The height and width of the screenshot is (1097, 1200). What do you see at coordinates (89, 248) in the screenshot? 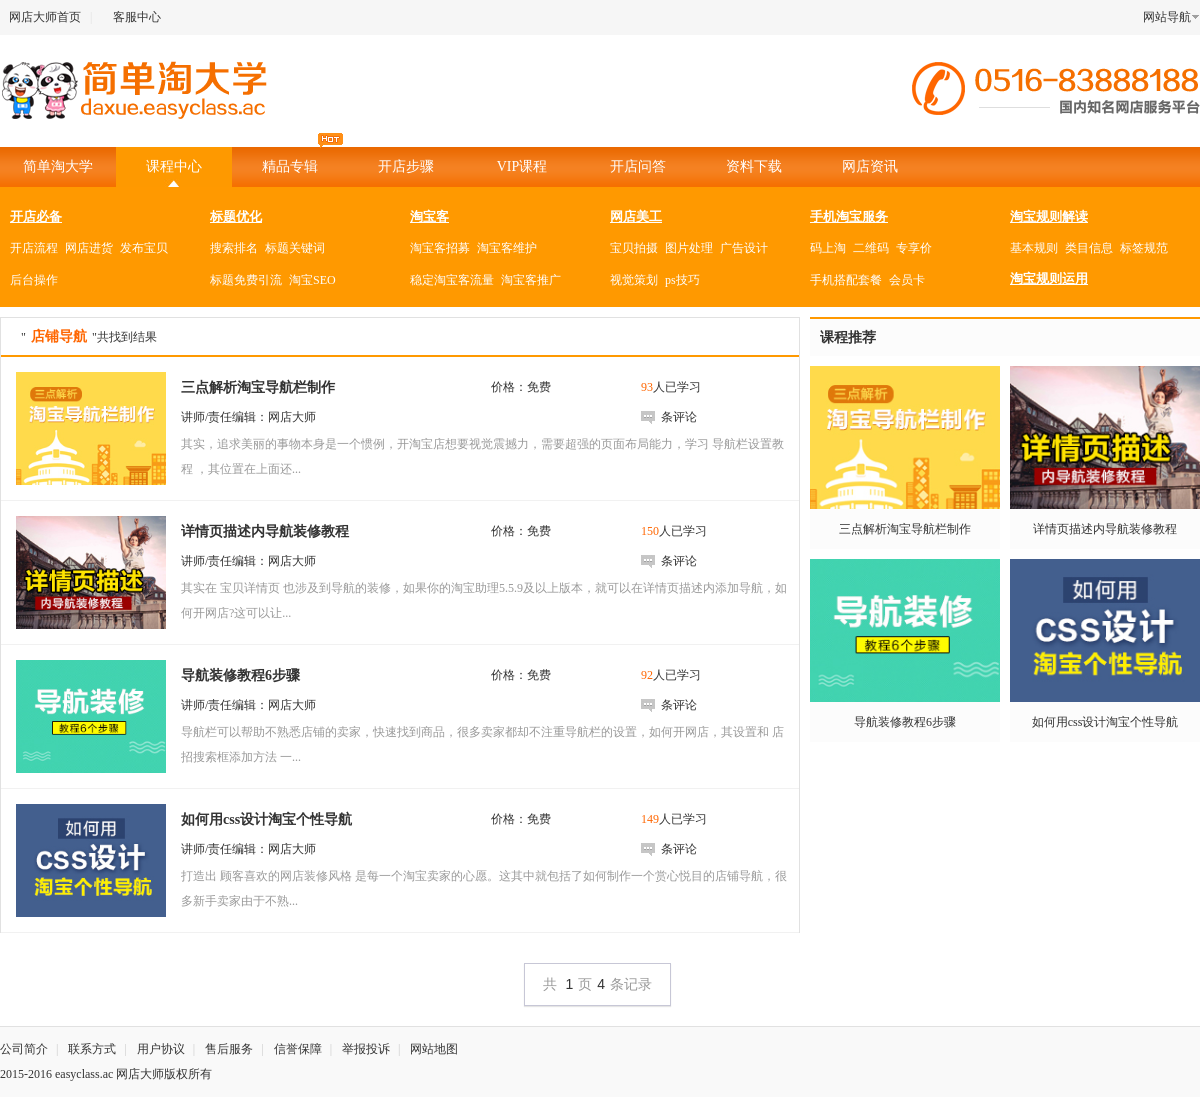
I see `网店进货` at bounding box center [89, 248].